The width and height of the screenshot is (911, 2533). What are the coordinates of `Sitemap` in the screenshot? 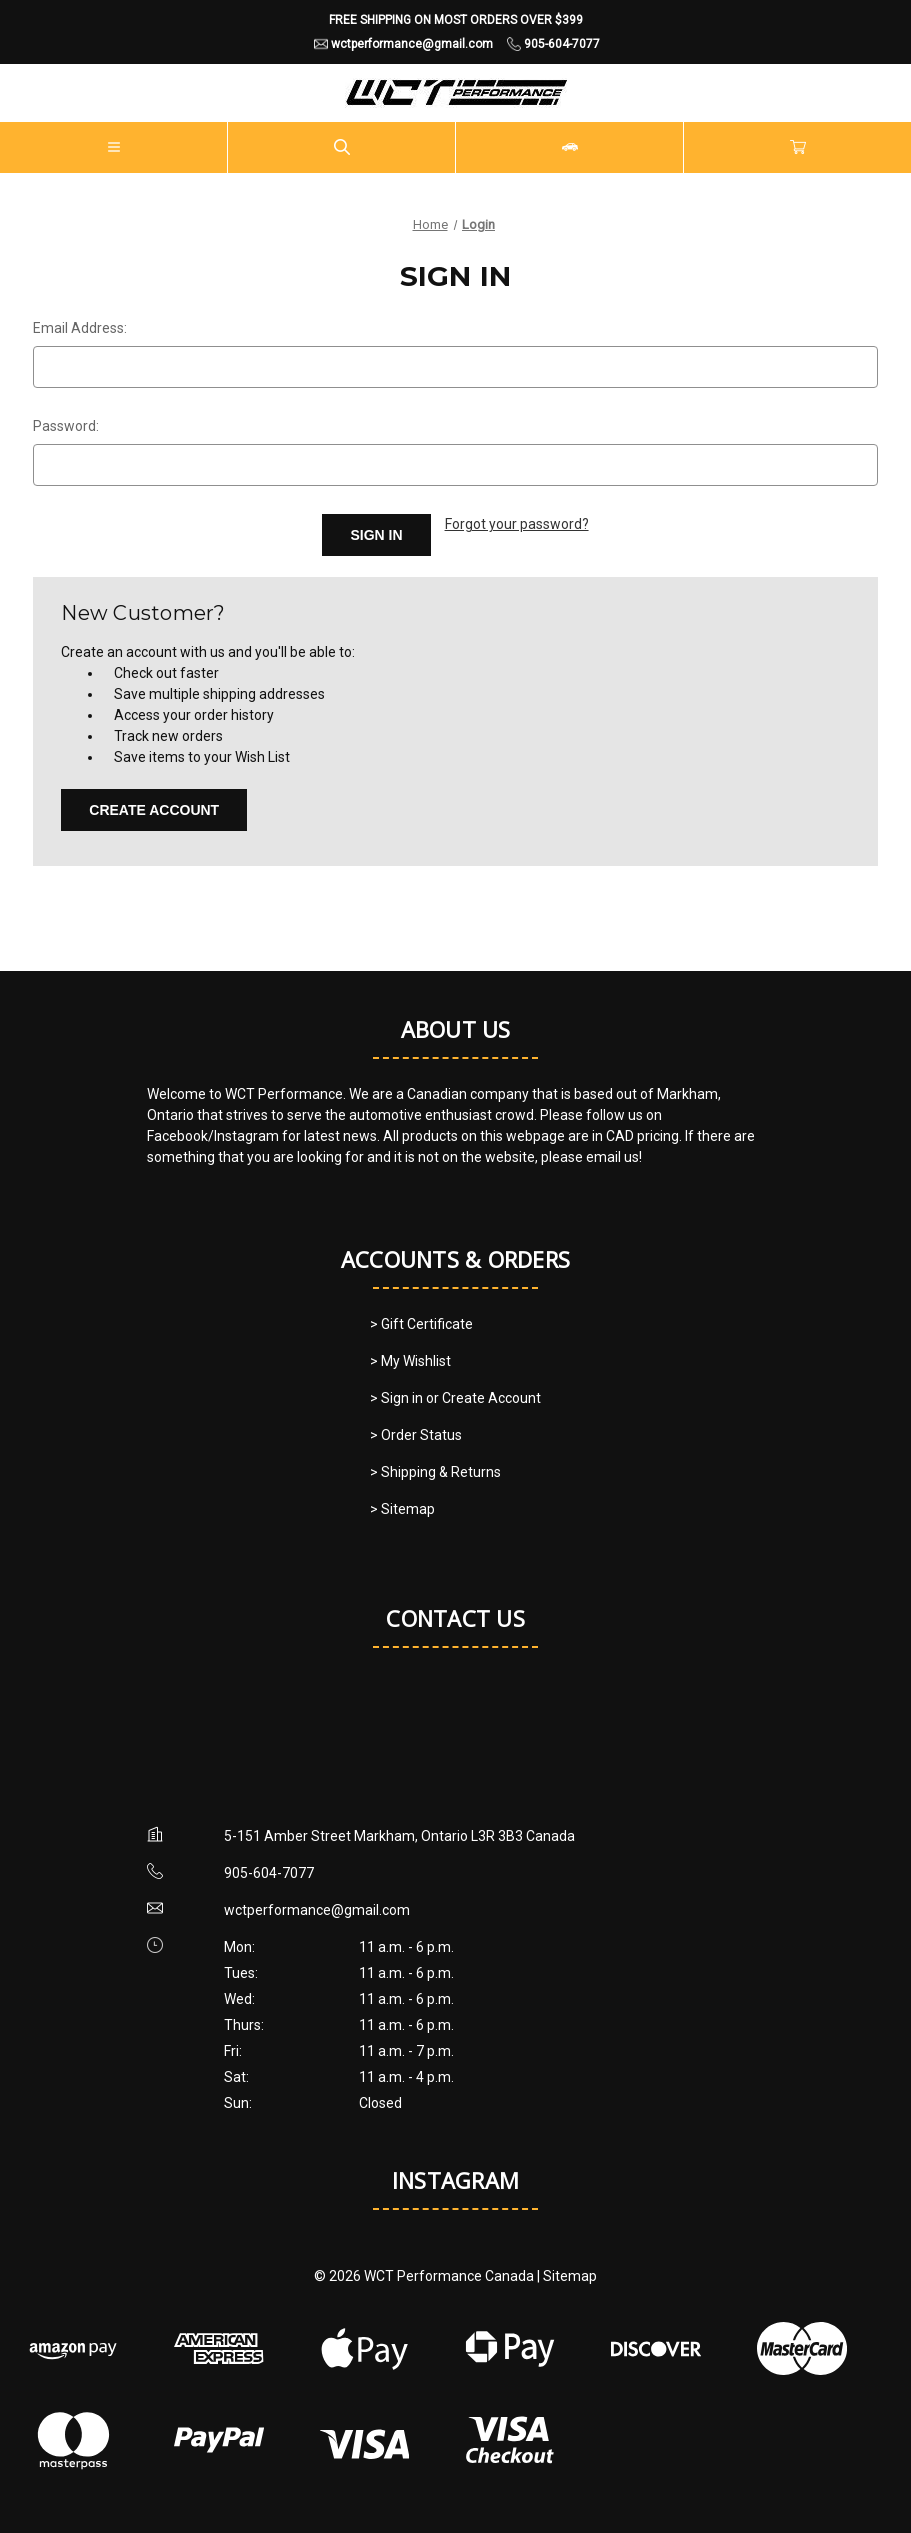 It's located at (570, 2276).